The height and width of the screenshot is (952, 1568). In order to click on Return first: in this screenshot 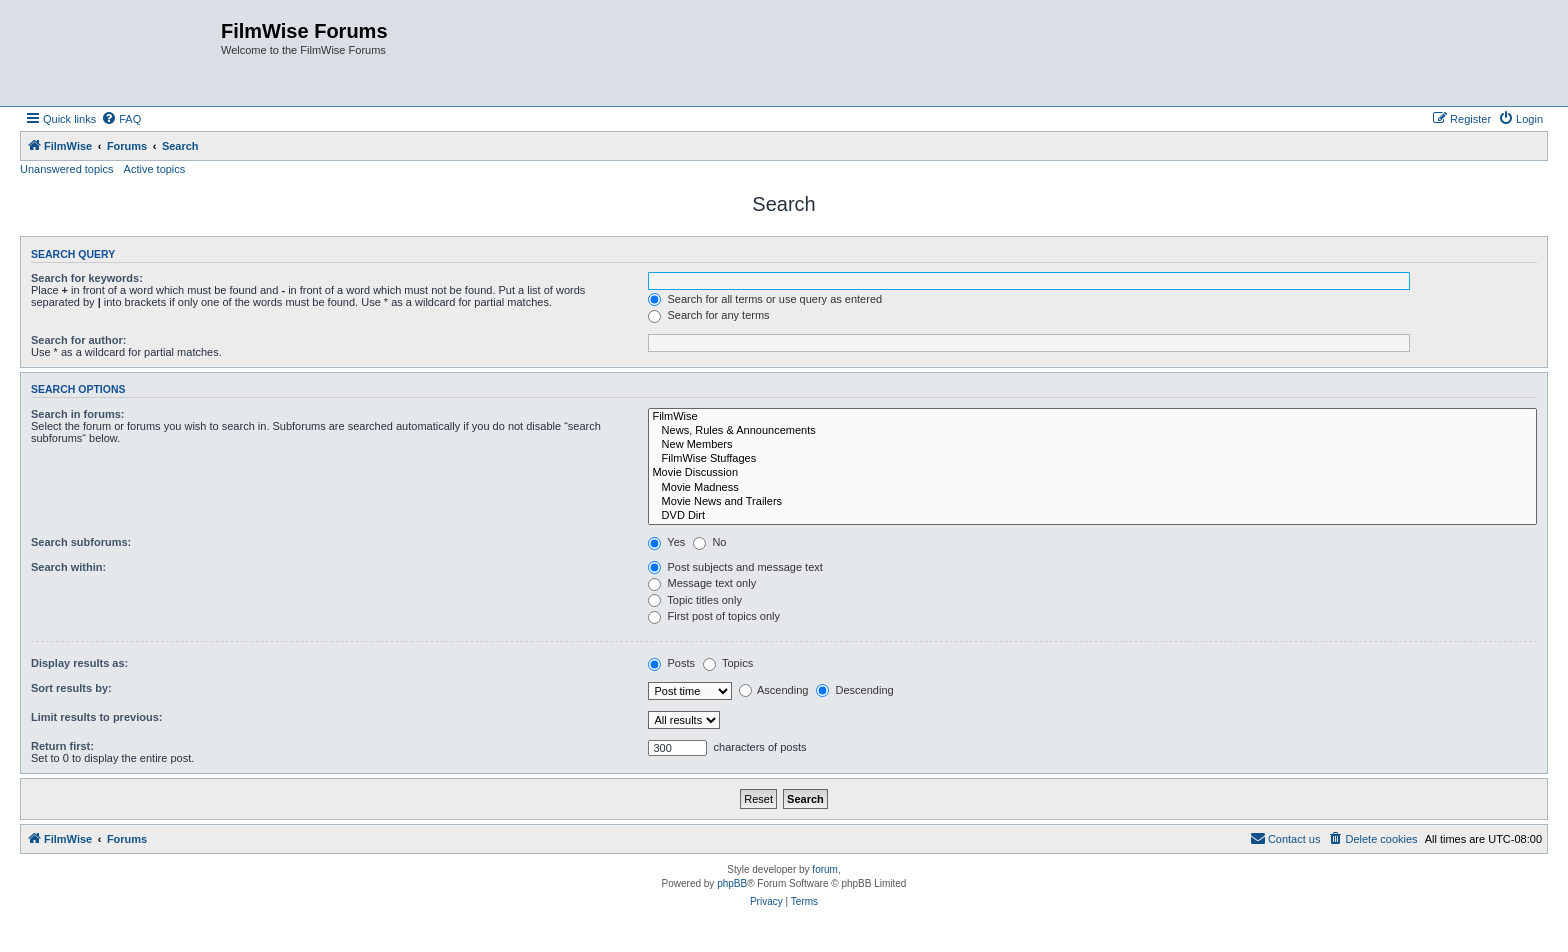, I will do `click(62, 746)`.